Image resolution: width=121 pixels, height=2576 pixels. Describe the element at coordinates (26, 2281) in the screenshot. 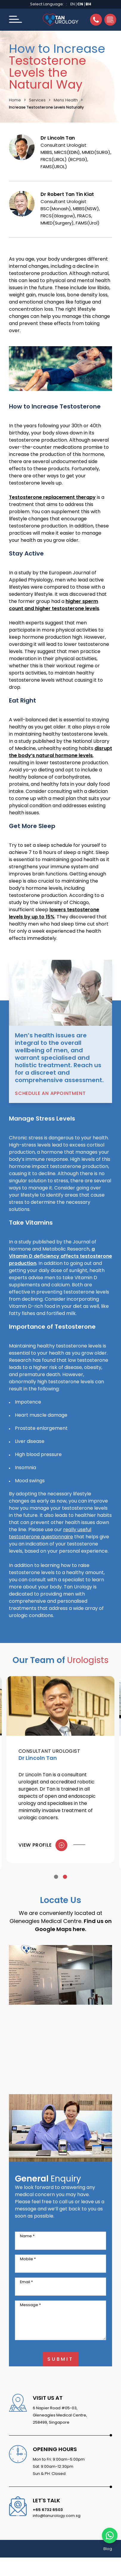

I see `Email *` at that location.